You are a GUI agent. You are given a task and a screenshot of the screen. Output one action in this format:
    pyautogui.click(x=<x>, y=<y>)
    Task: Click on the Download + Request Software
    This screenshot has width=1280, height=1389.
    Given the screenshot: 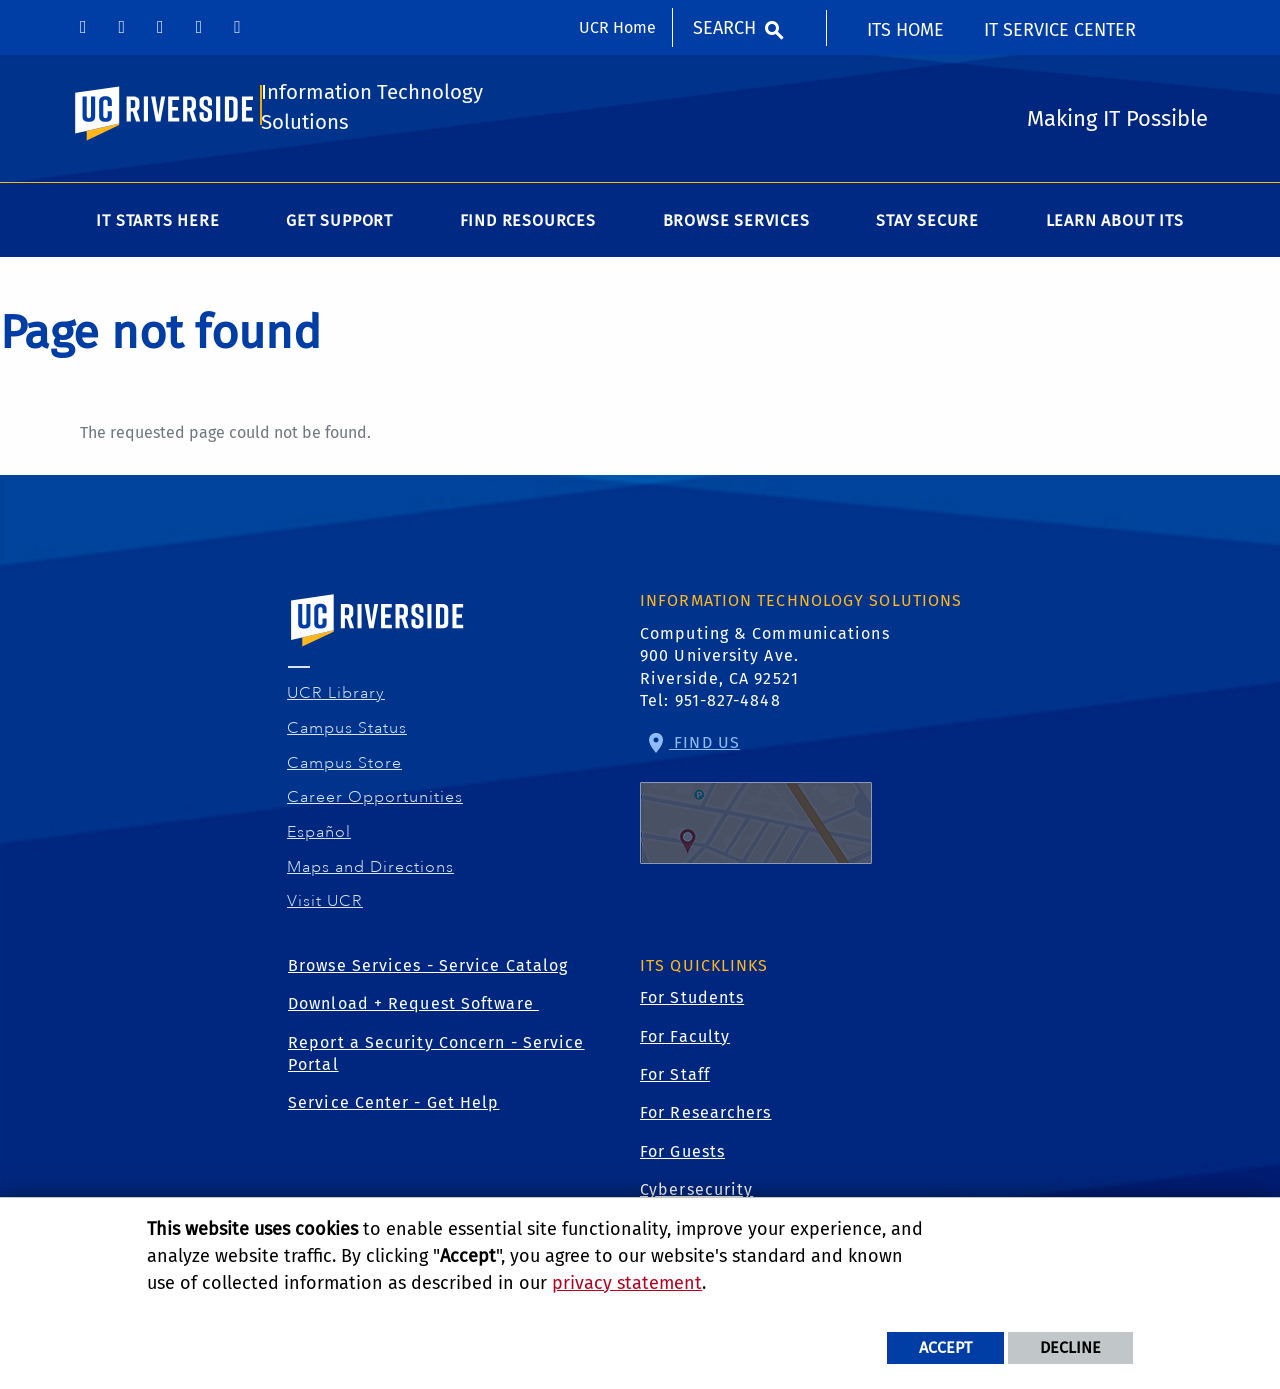 What is the action you would take?
    pyautogui.click(x=413, y=1009)
    